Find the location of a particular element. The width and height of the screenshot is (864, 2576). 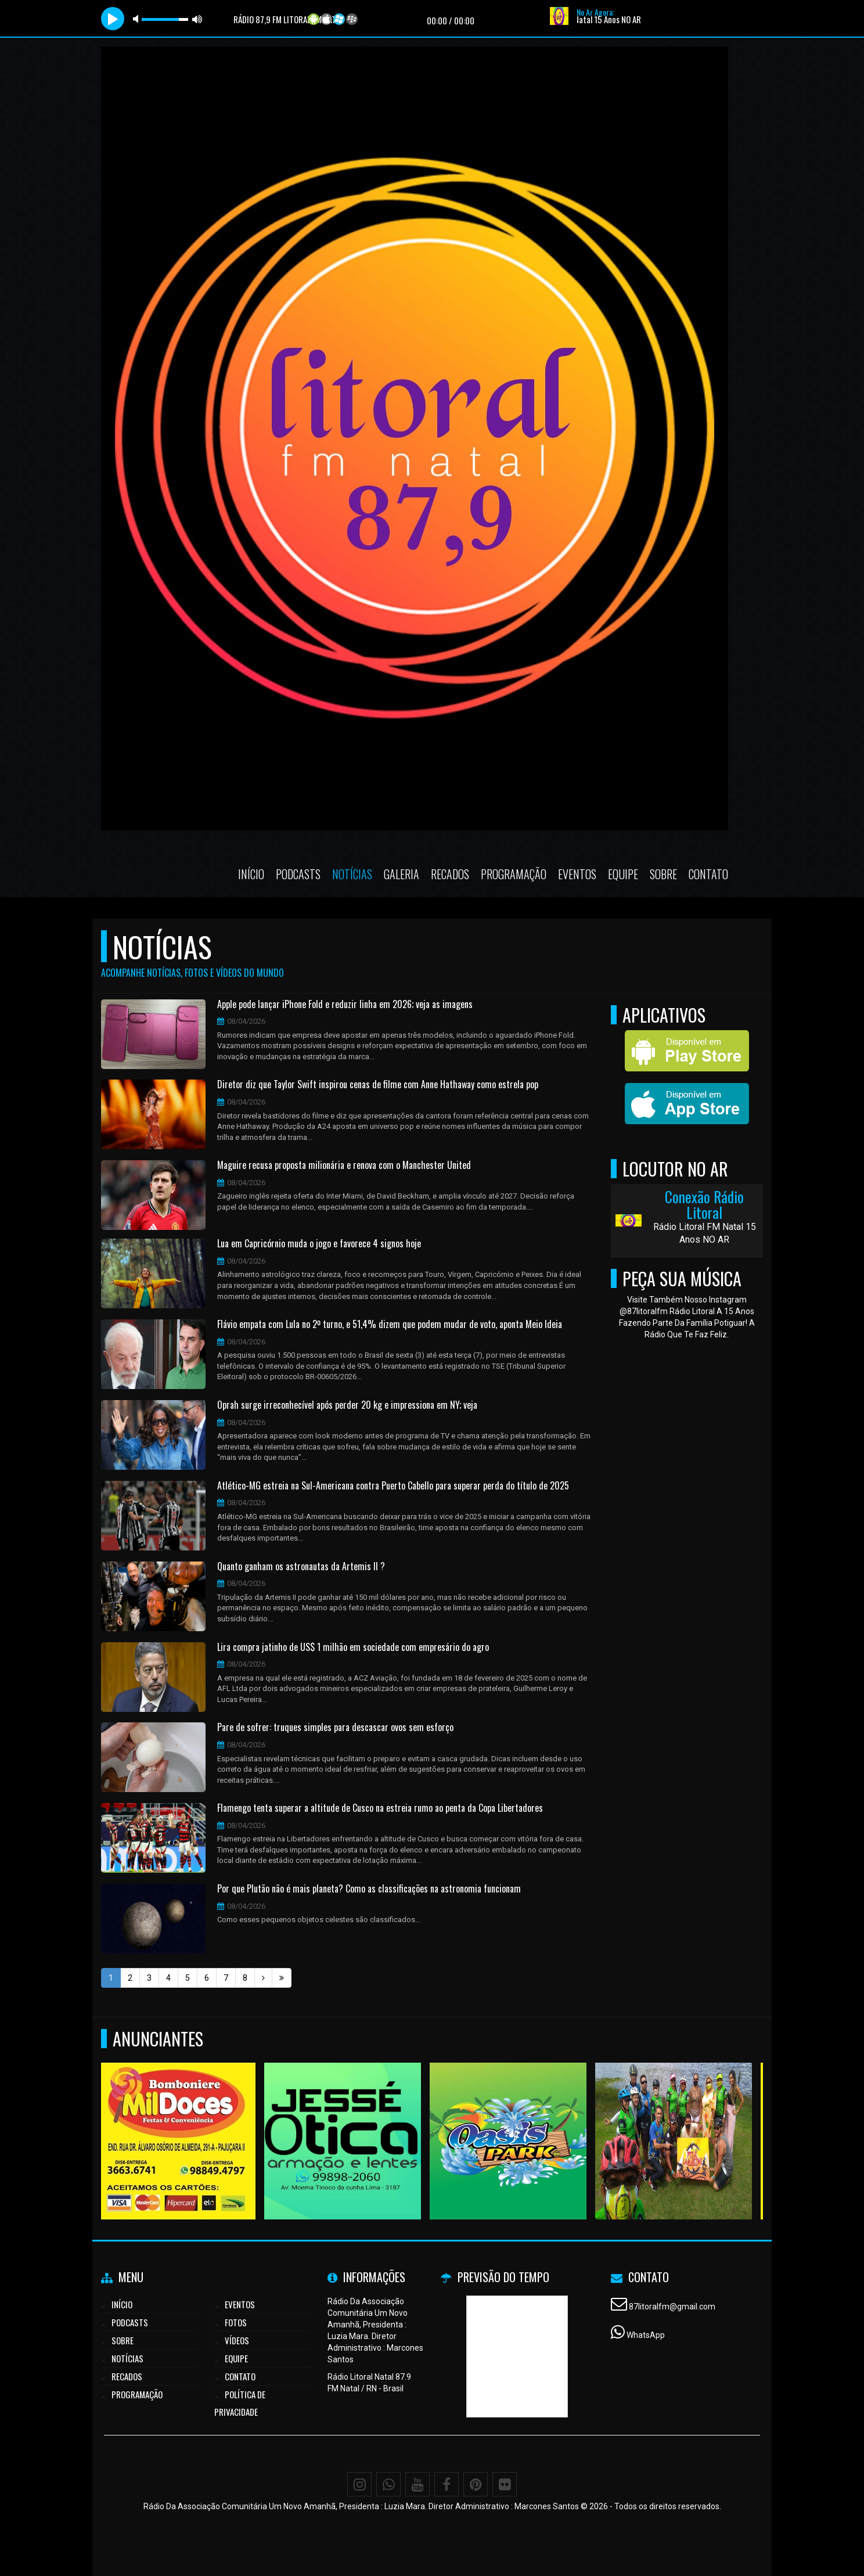

Contato is located at coordinates (708, 874).